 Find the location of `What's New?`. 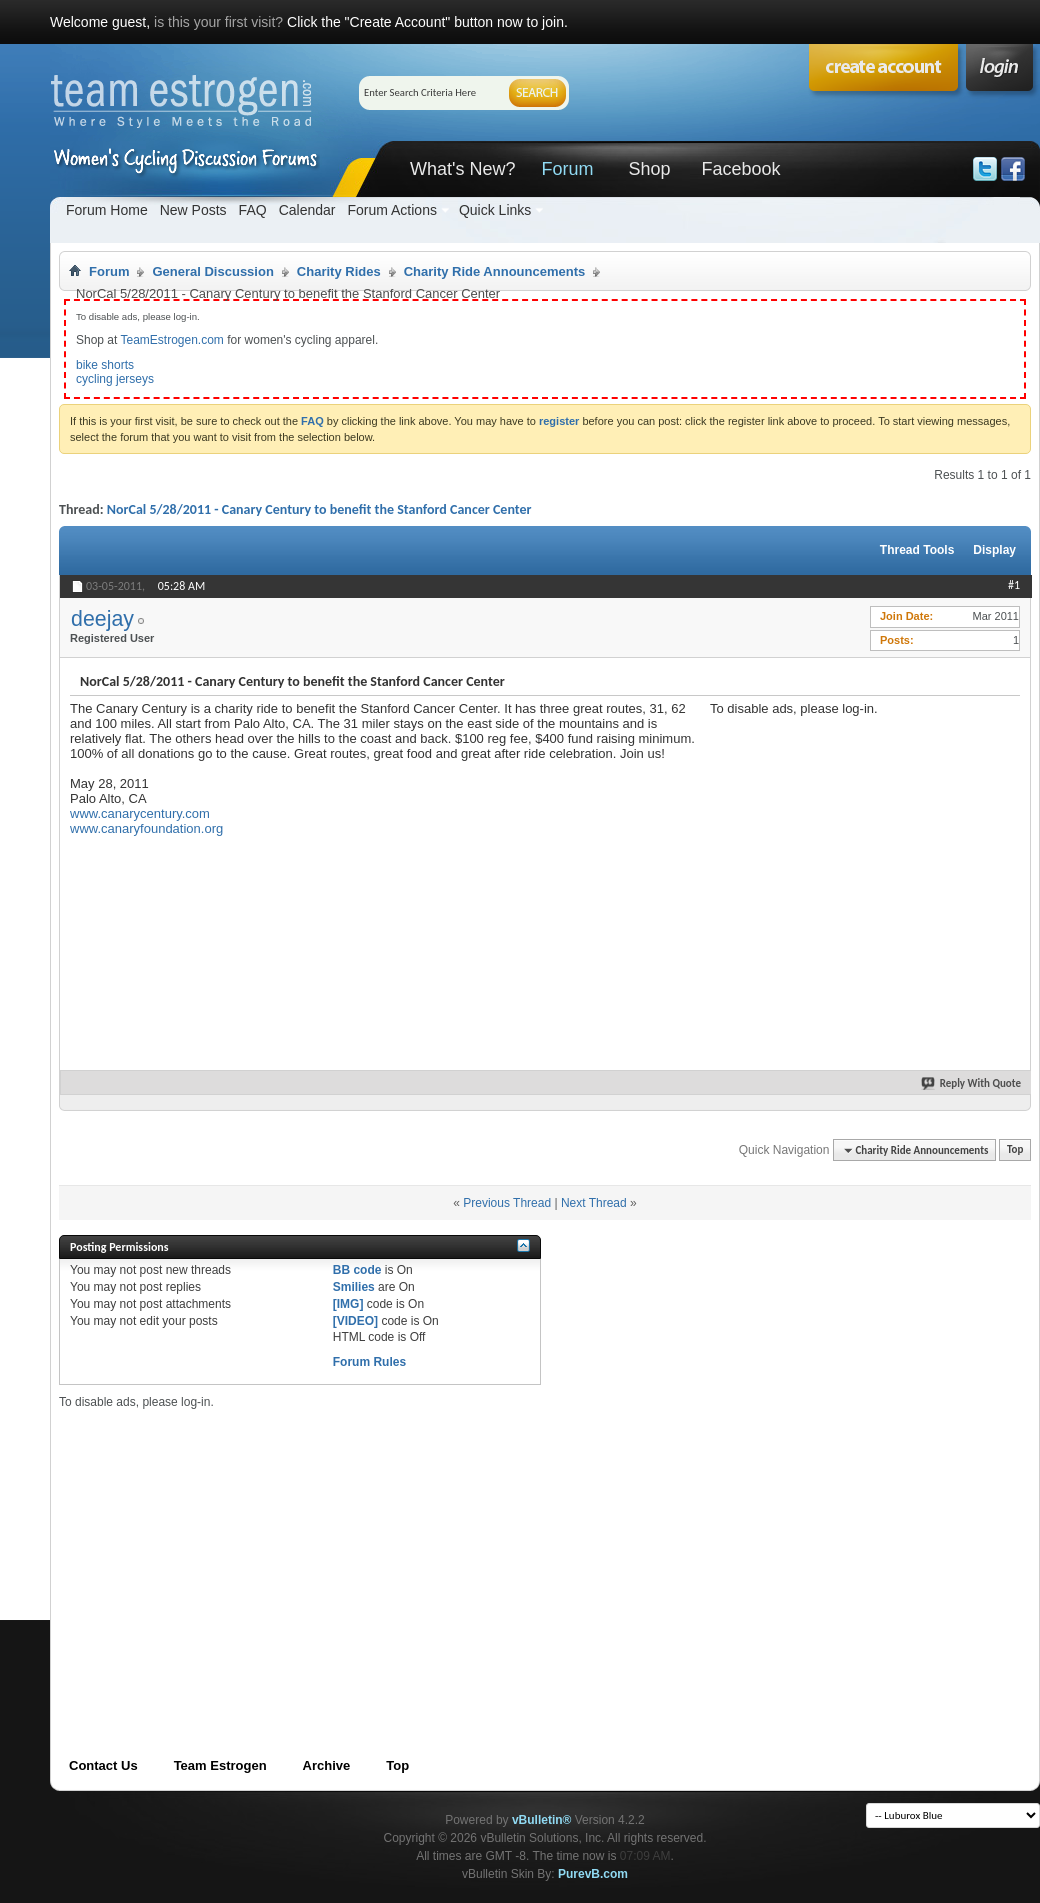

What's New? is located at coordinates (462, 169).